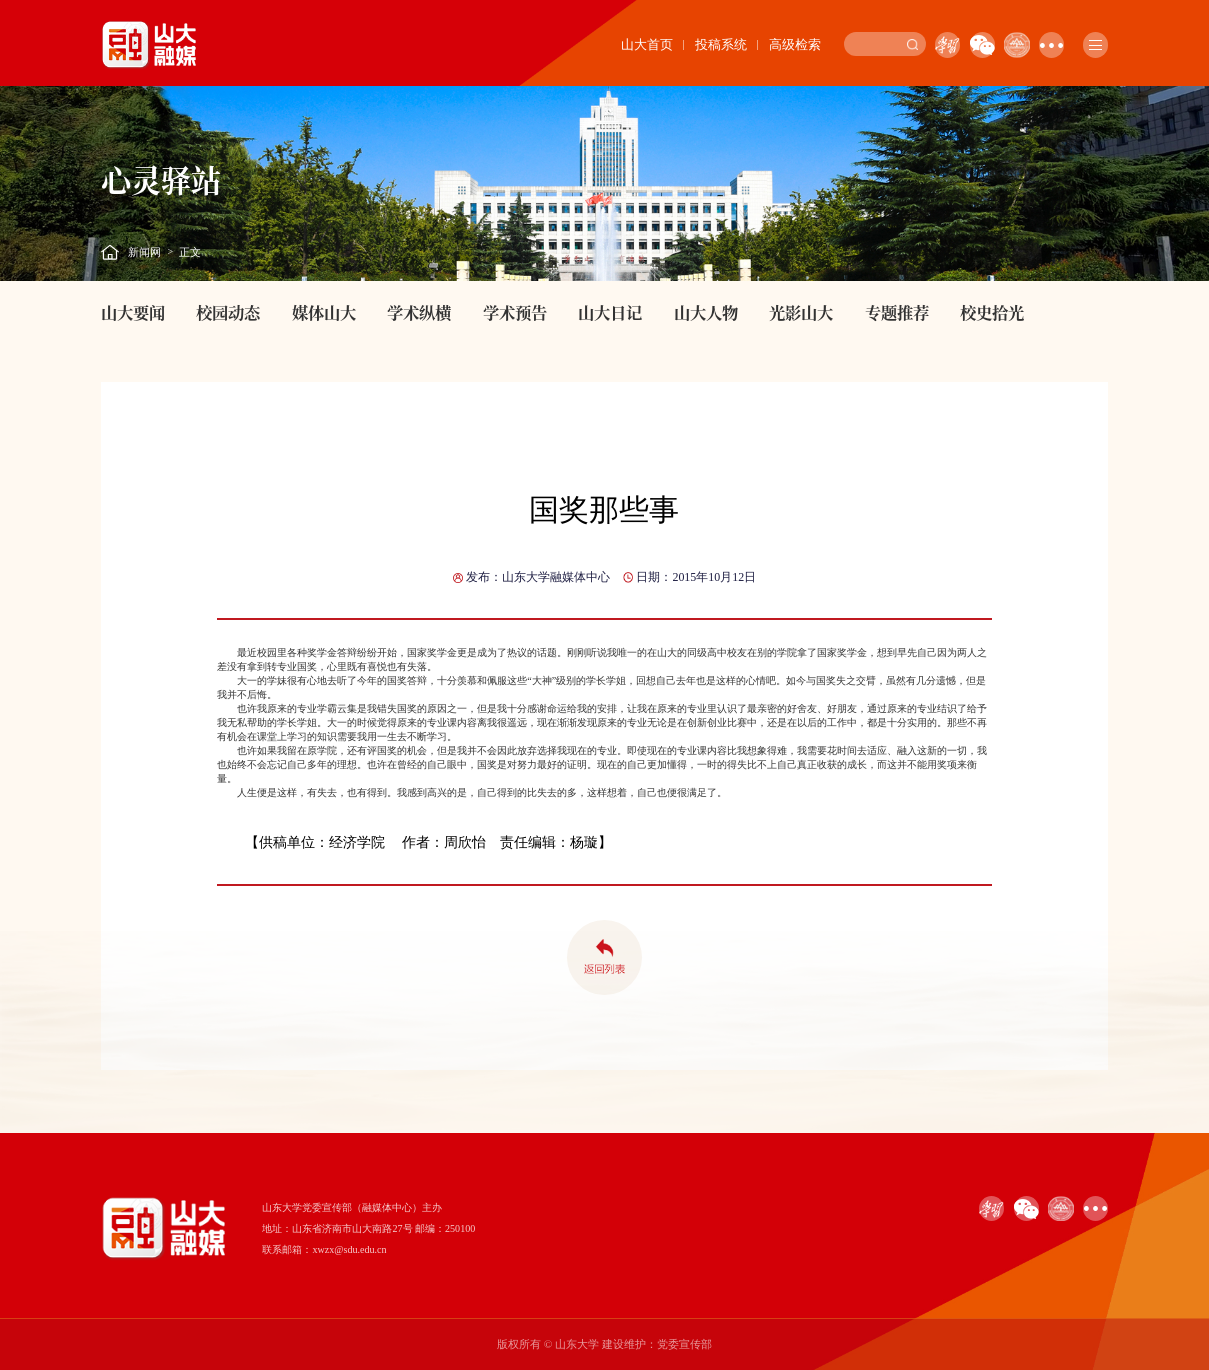 The height and width of the screenshot is (1370, 1209). What do you see at coordinates (228, 312) in the screenshot?
I see `校园动态` at bounding box center [228, 312].